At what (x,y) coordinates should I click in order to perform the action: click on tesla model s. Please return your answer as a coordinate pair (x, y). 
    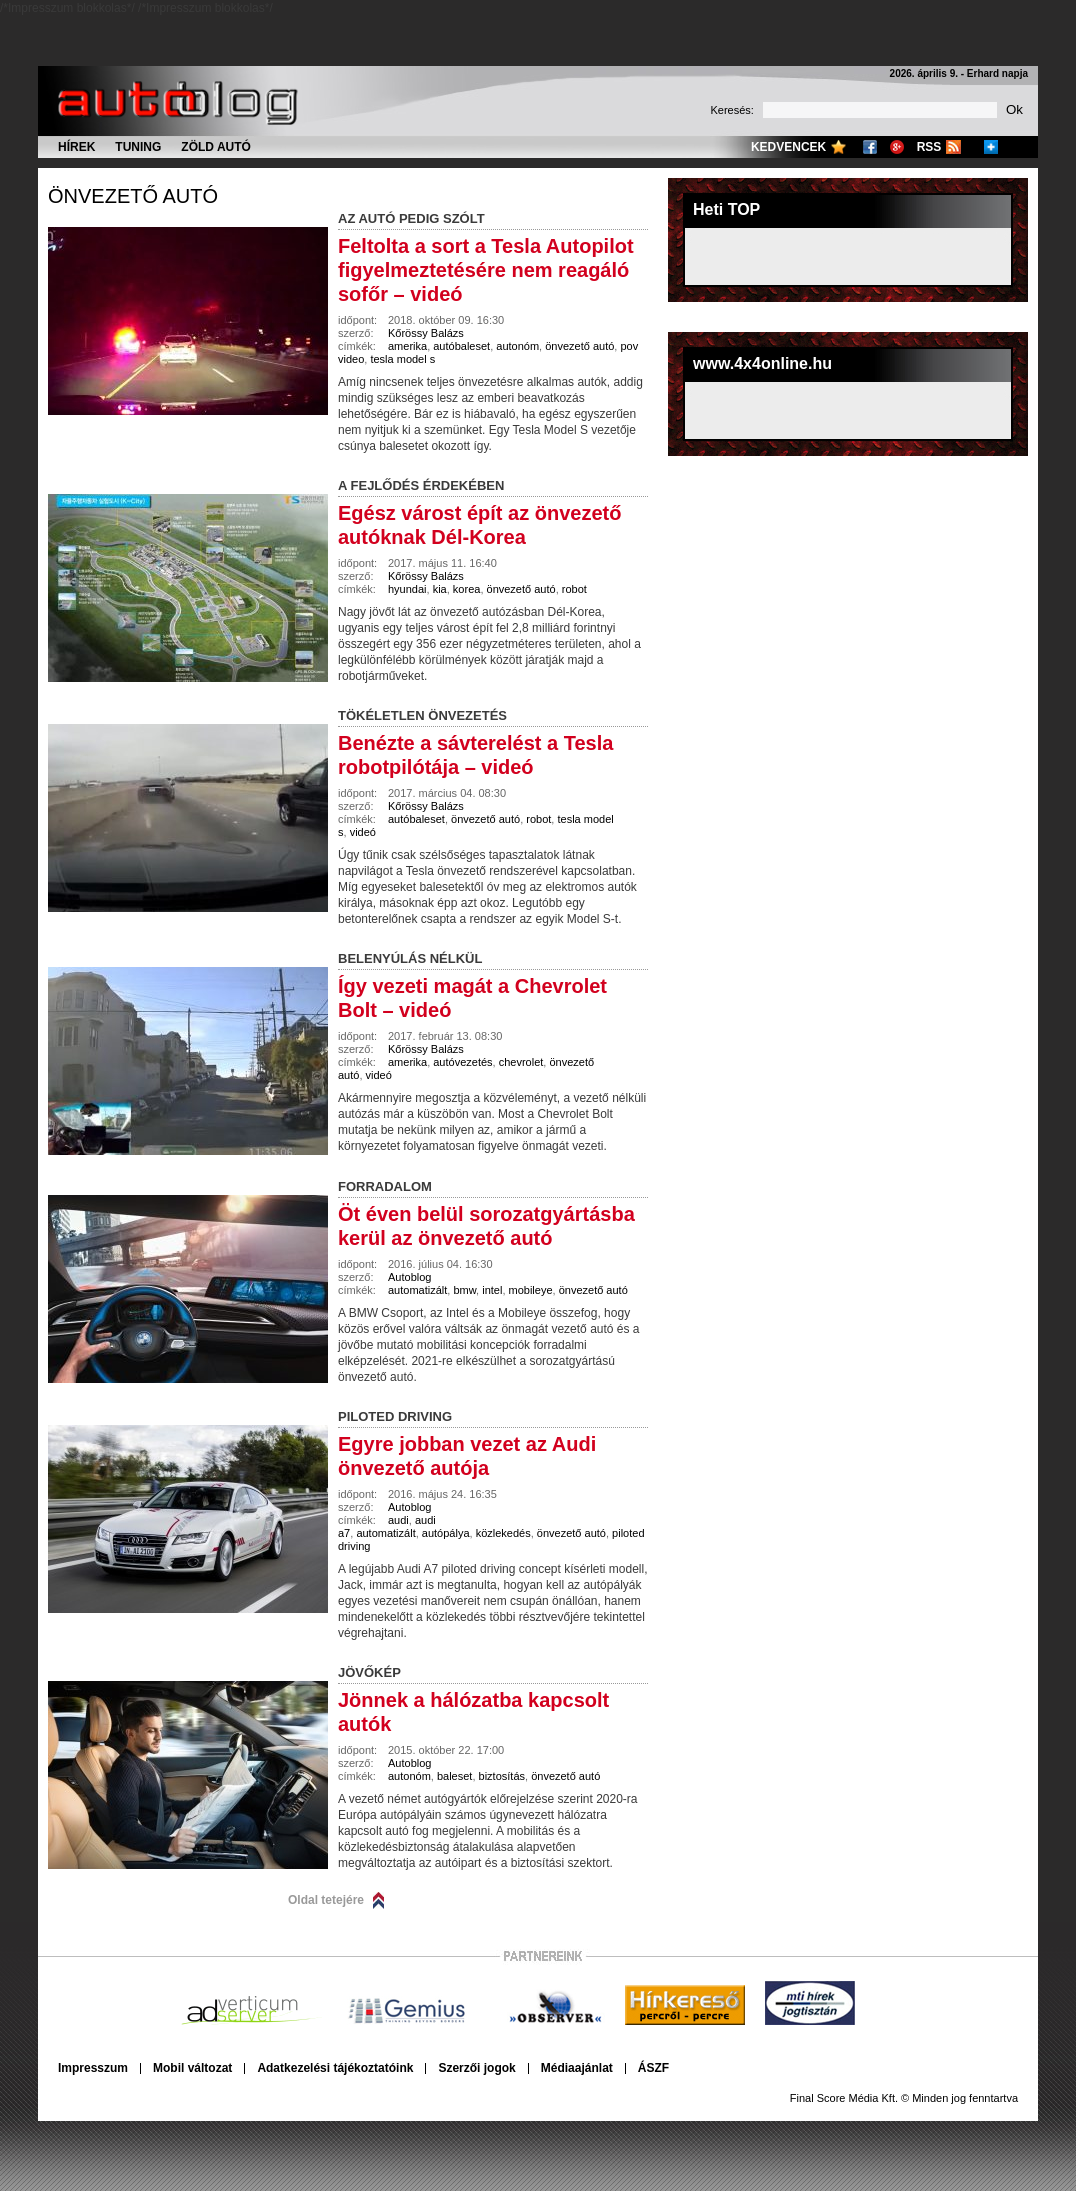
    Looking at the image, I should click on (402, 359).